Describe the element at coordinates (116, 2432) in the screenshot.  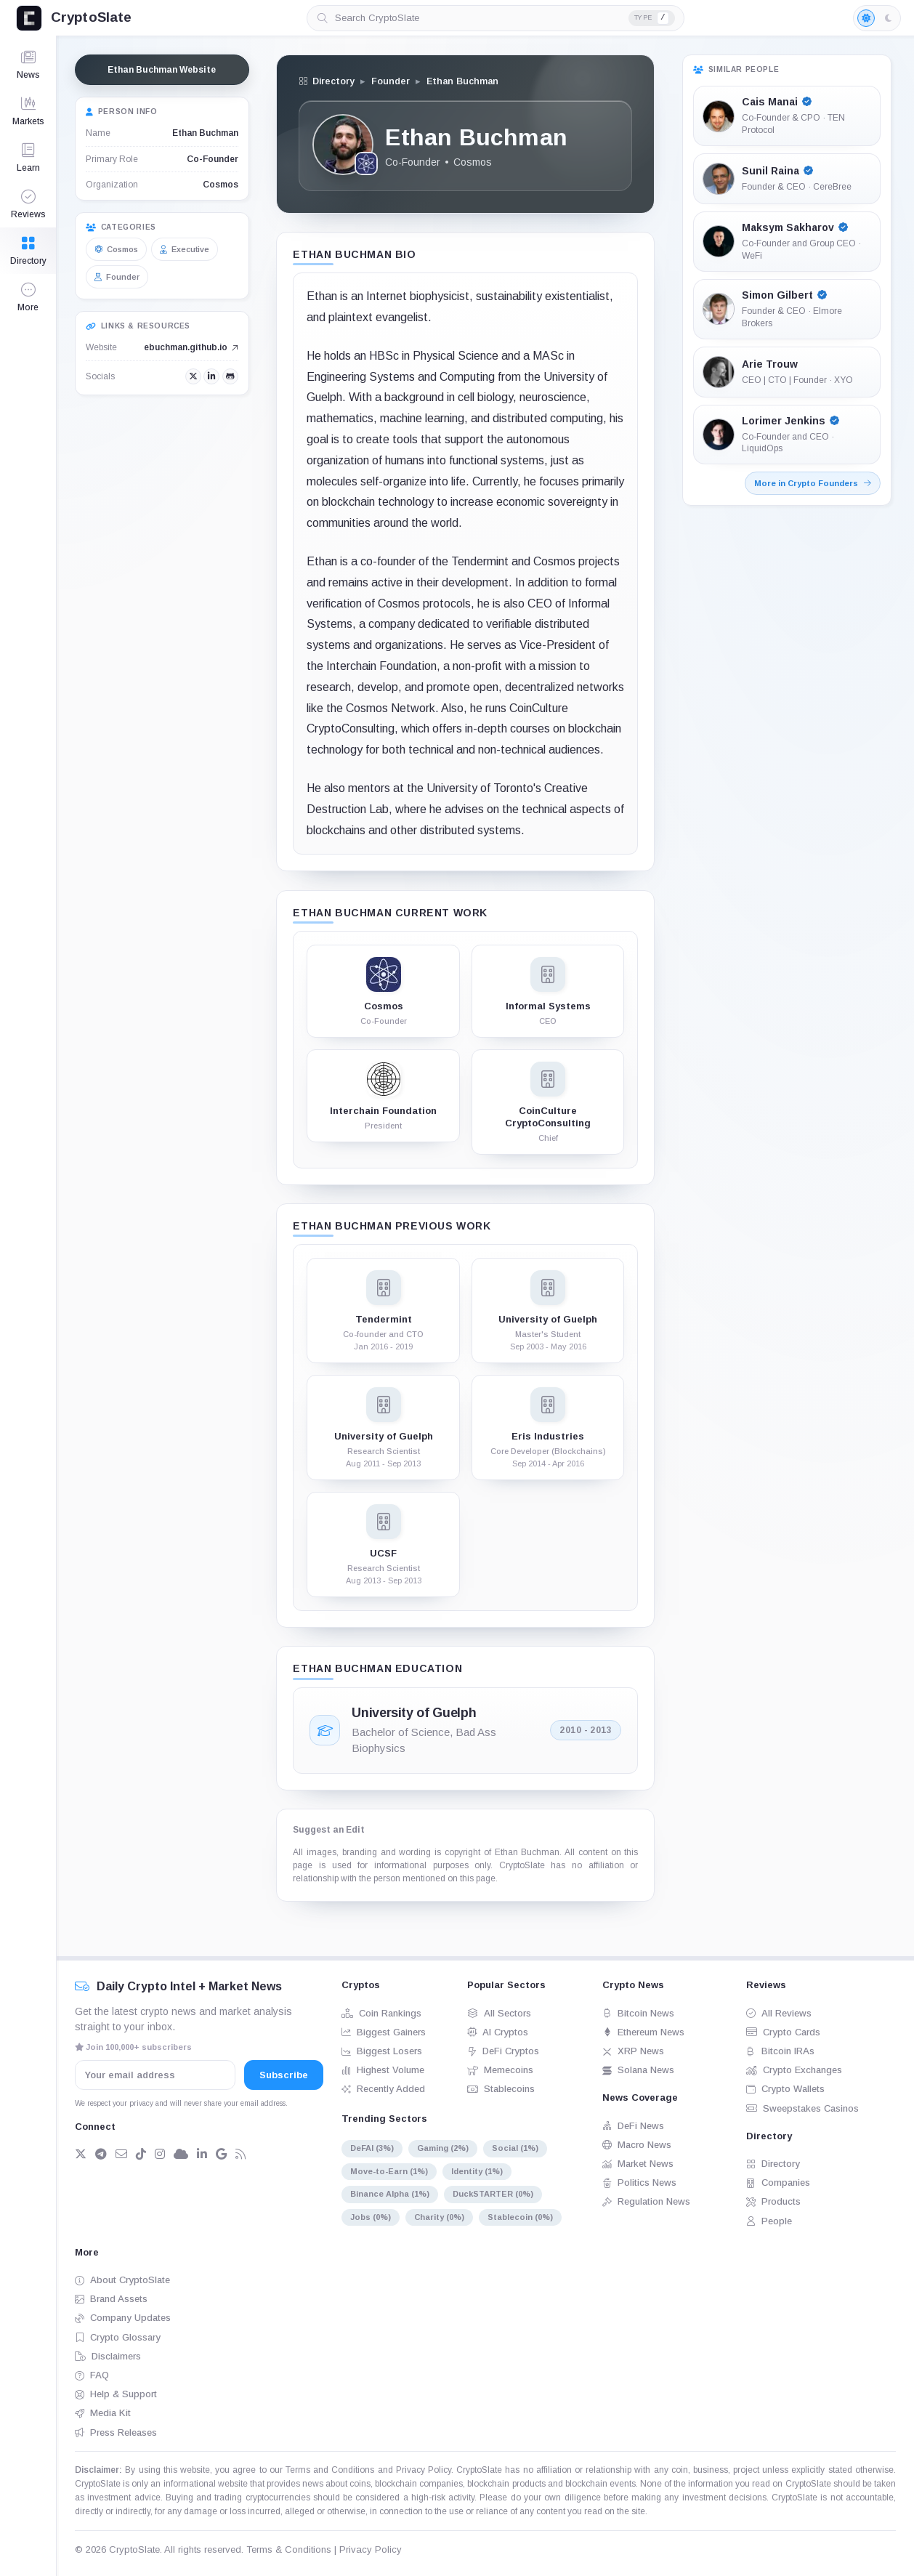
I see `Press Releases` at that location.